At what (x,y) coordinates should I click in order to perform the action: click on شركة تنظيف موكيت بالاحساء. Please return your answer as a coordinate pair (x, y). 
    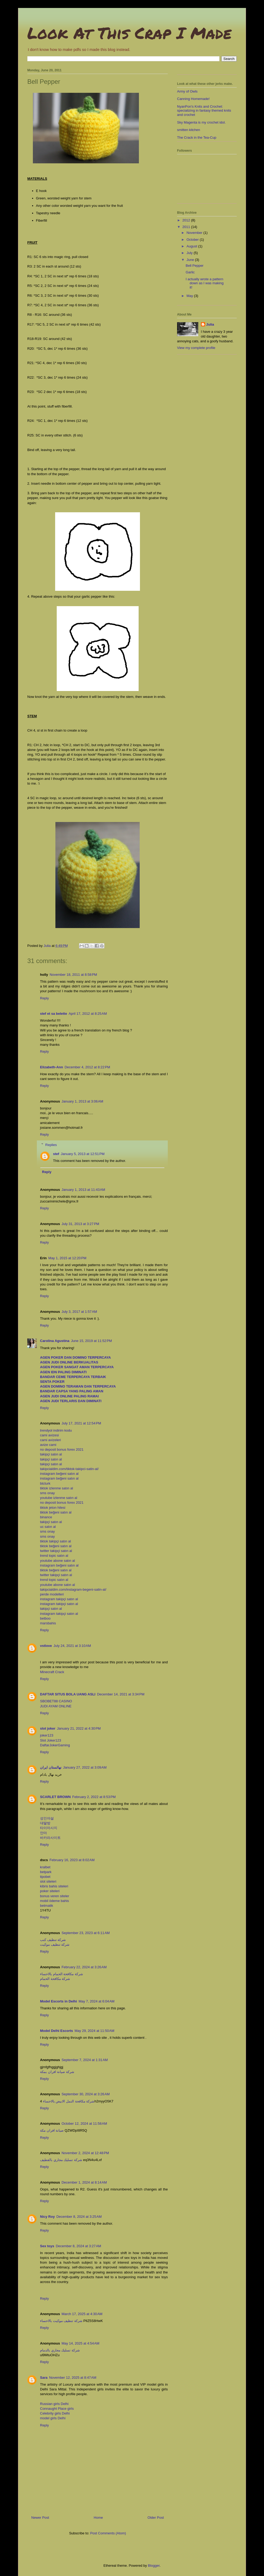
    Looking at the image, I should click on (61, 2321).